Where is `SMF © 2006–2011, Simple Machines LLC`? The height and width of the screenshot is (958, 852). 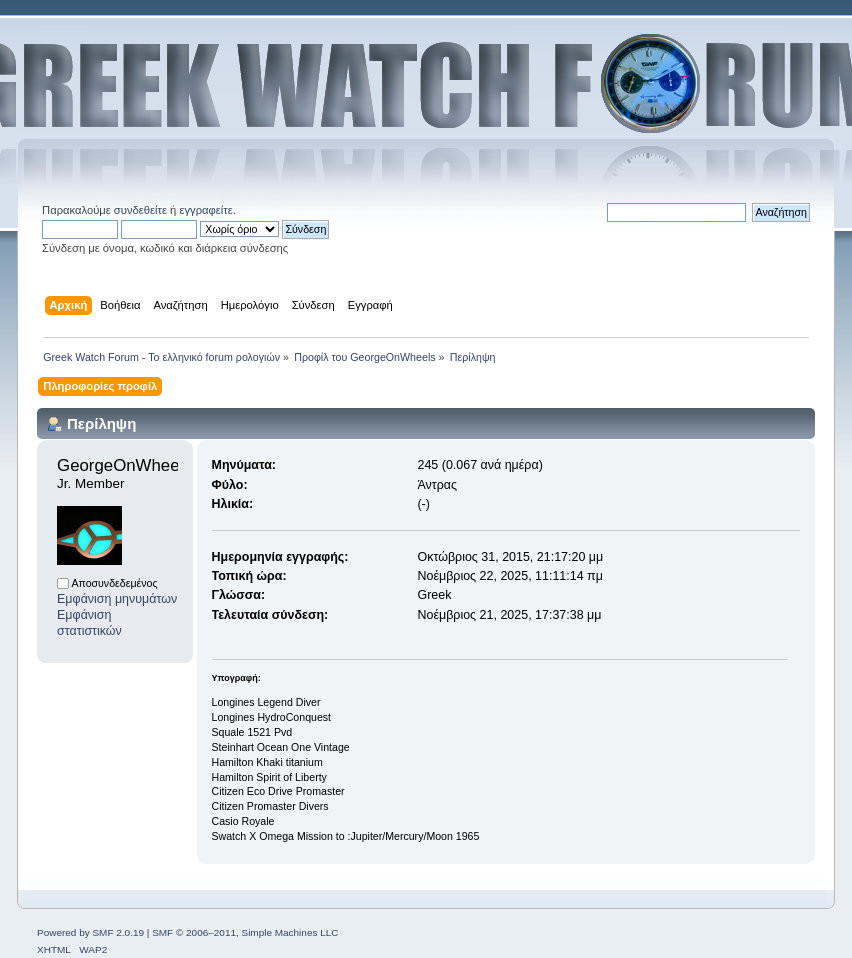
SMF © 2006–2011, Simple Machines LLC is located at coordinates (245, 932).